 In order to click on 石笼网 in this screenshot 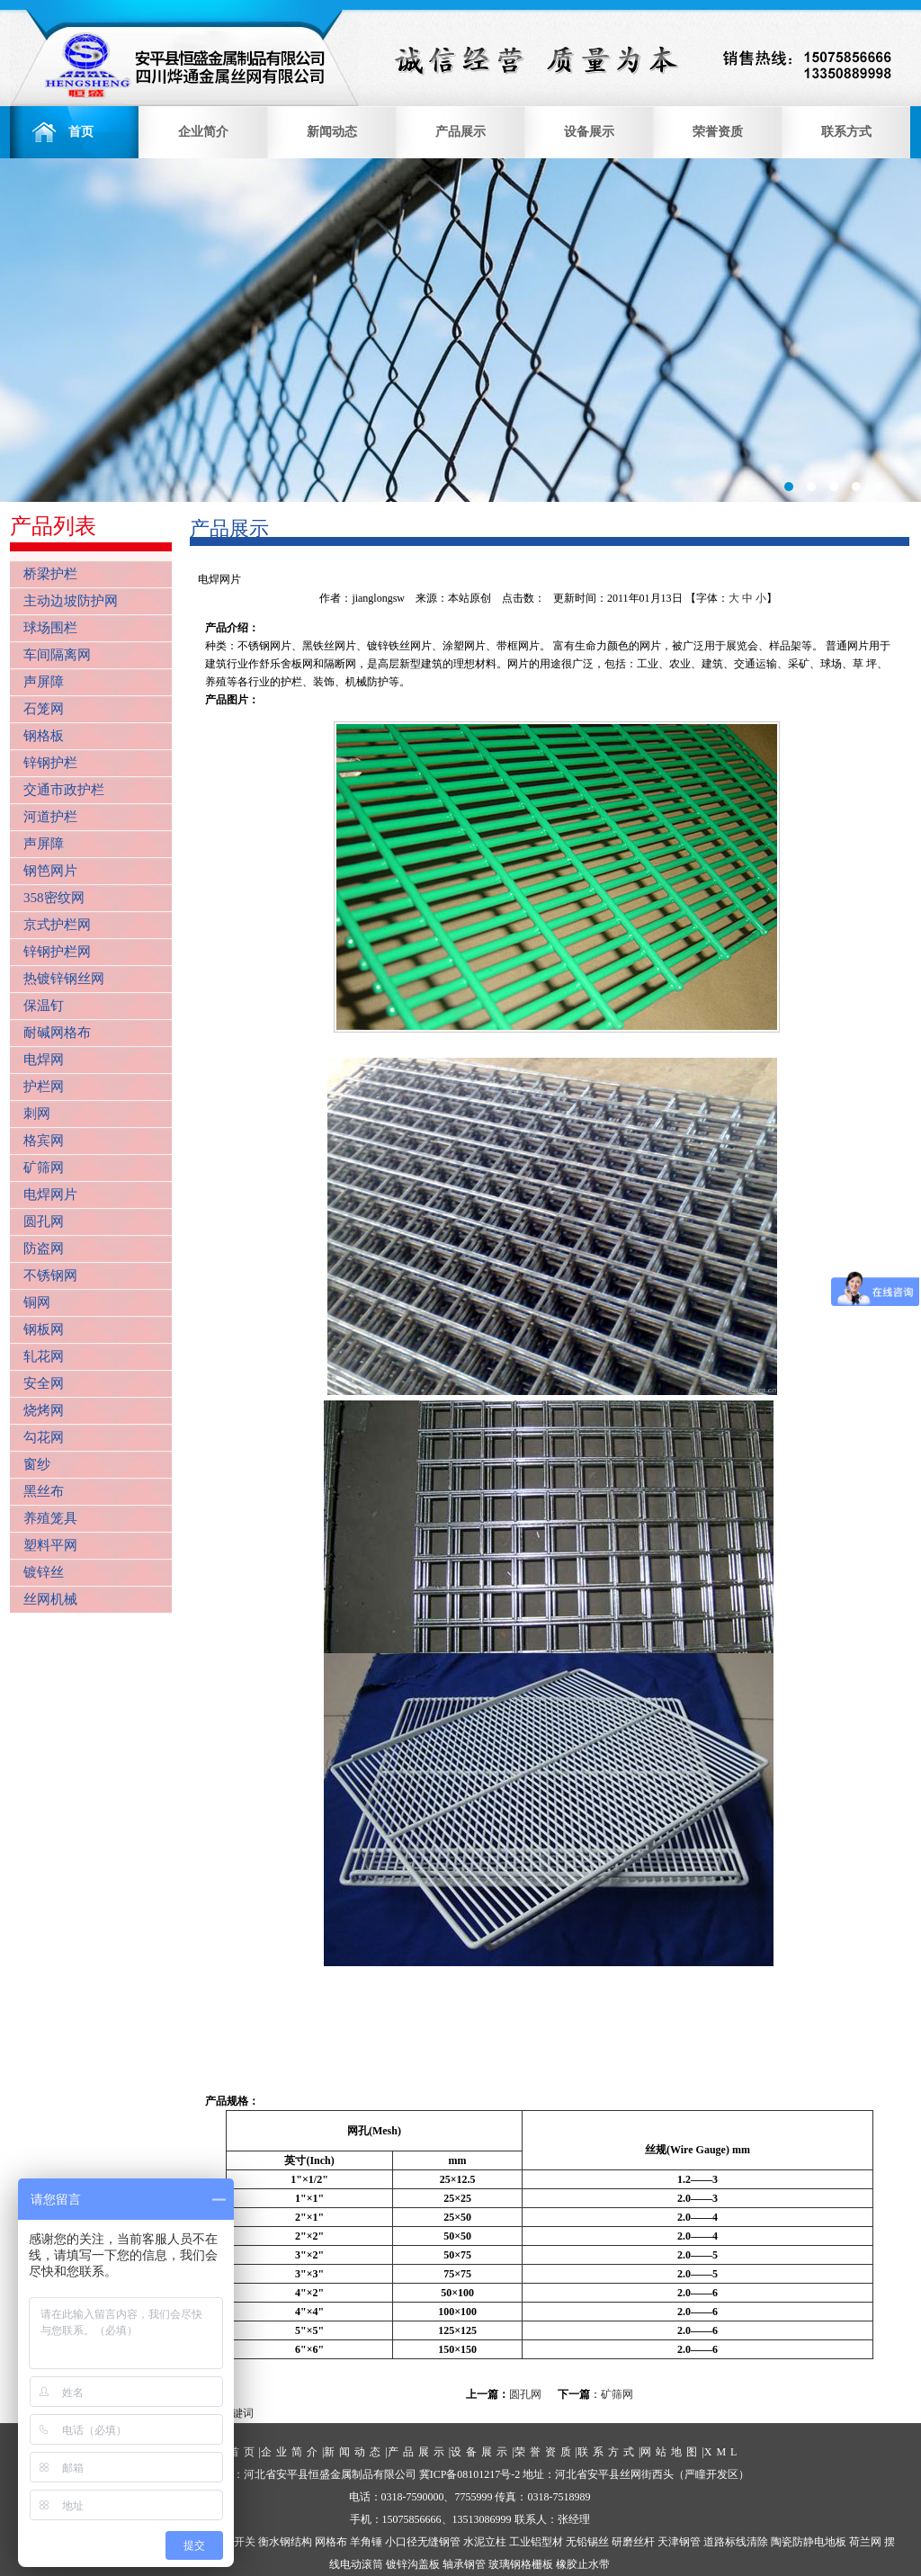, I will do `click(43, 709)`.